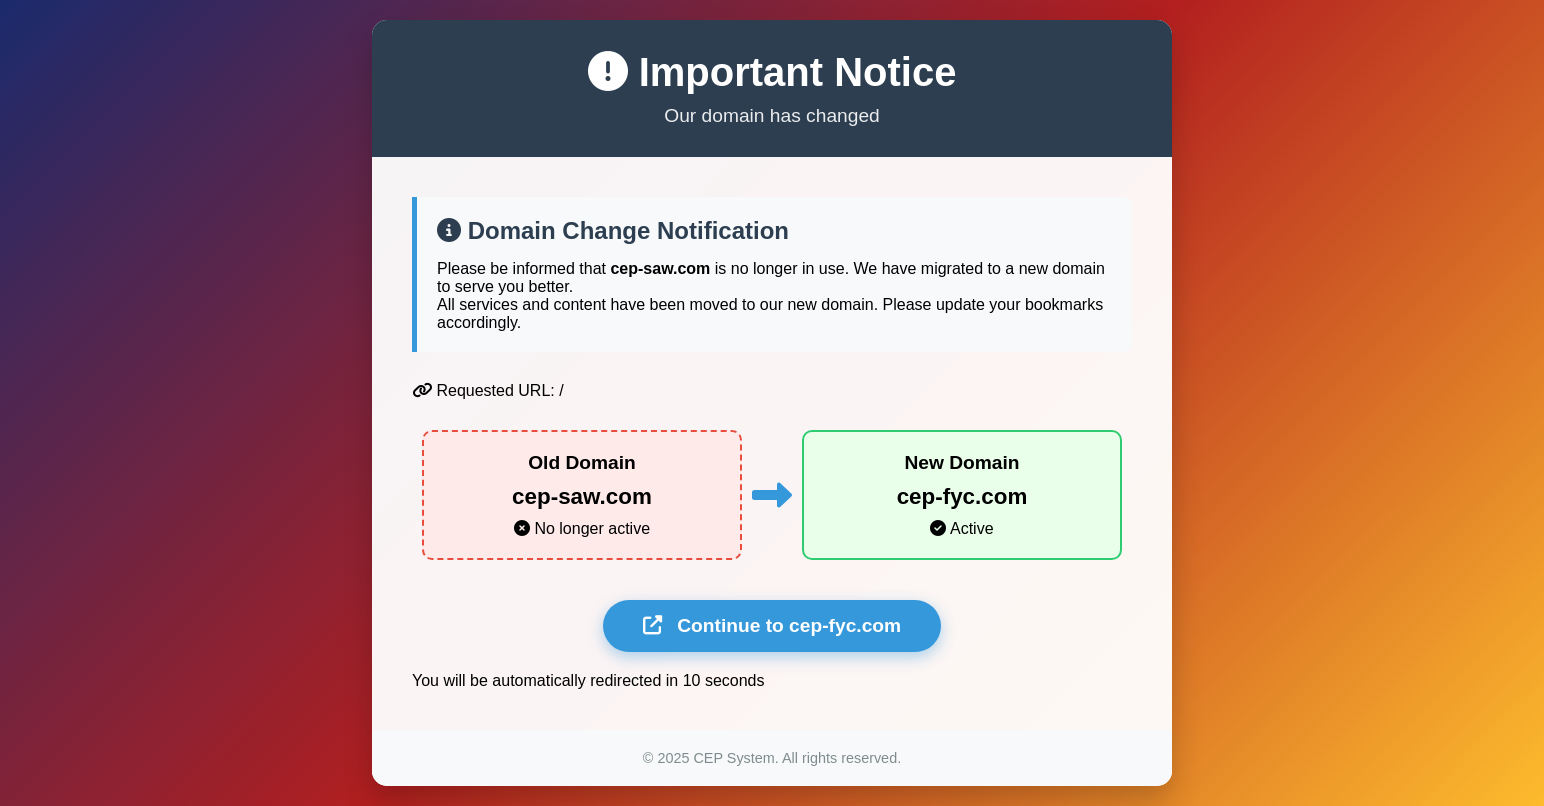 The width and height of the screenshot is (1544, 806). Describe the element at coordinates (772, 625) in the screenshot. I see `Continue to cep-fyc.com` at that location.